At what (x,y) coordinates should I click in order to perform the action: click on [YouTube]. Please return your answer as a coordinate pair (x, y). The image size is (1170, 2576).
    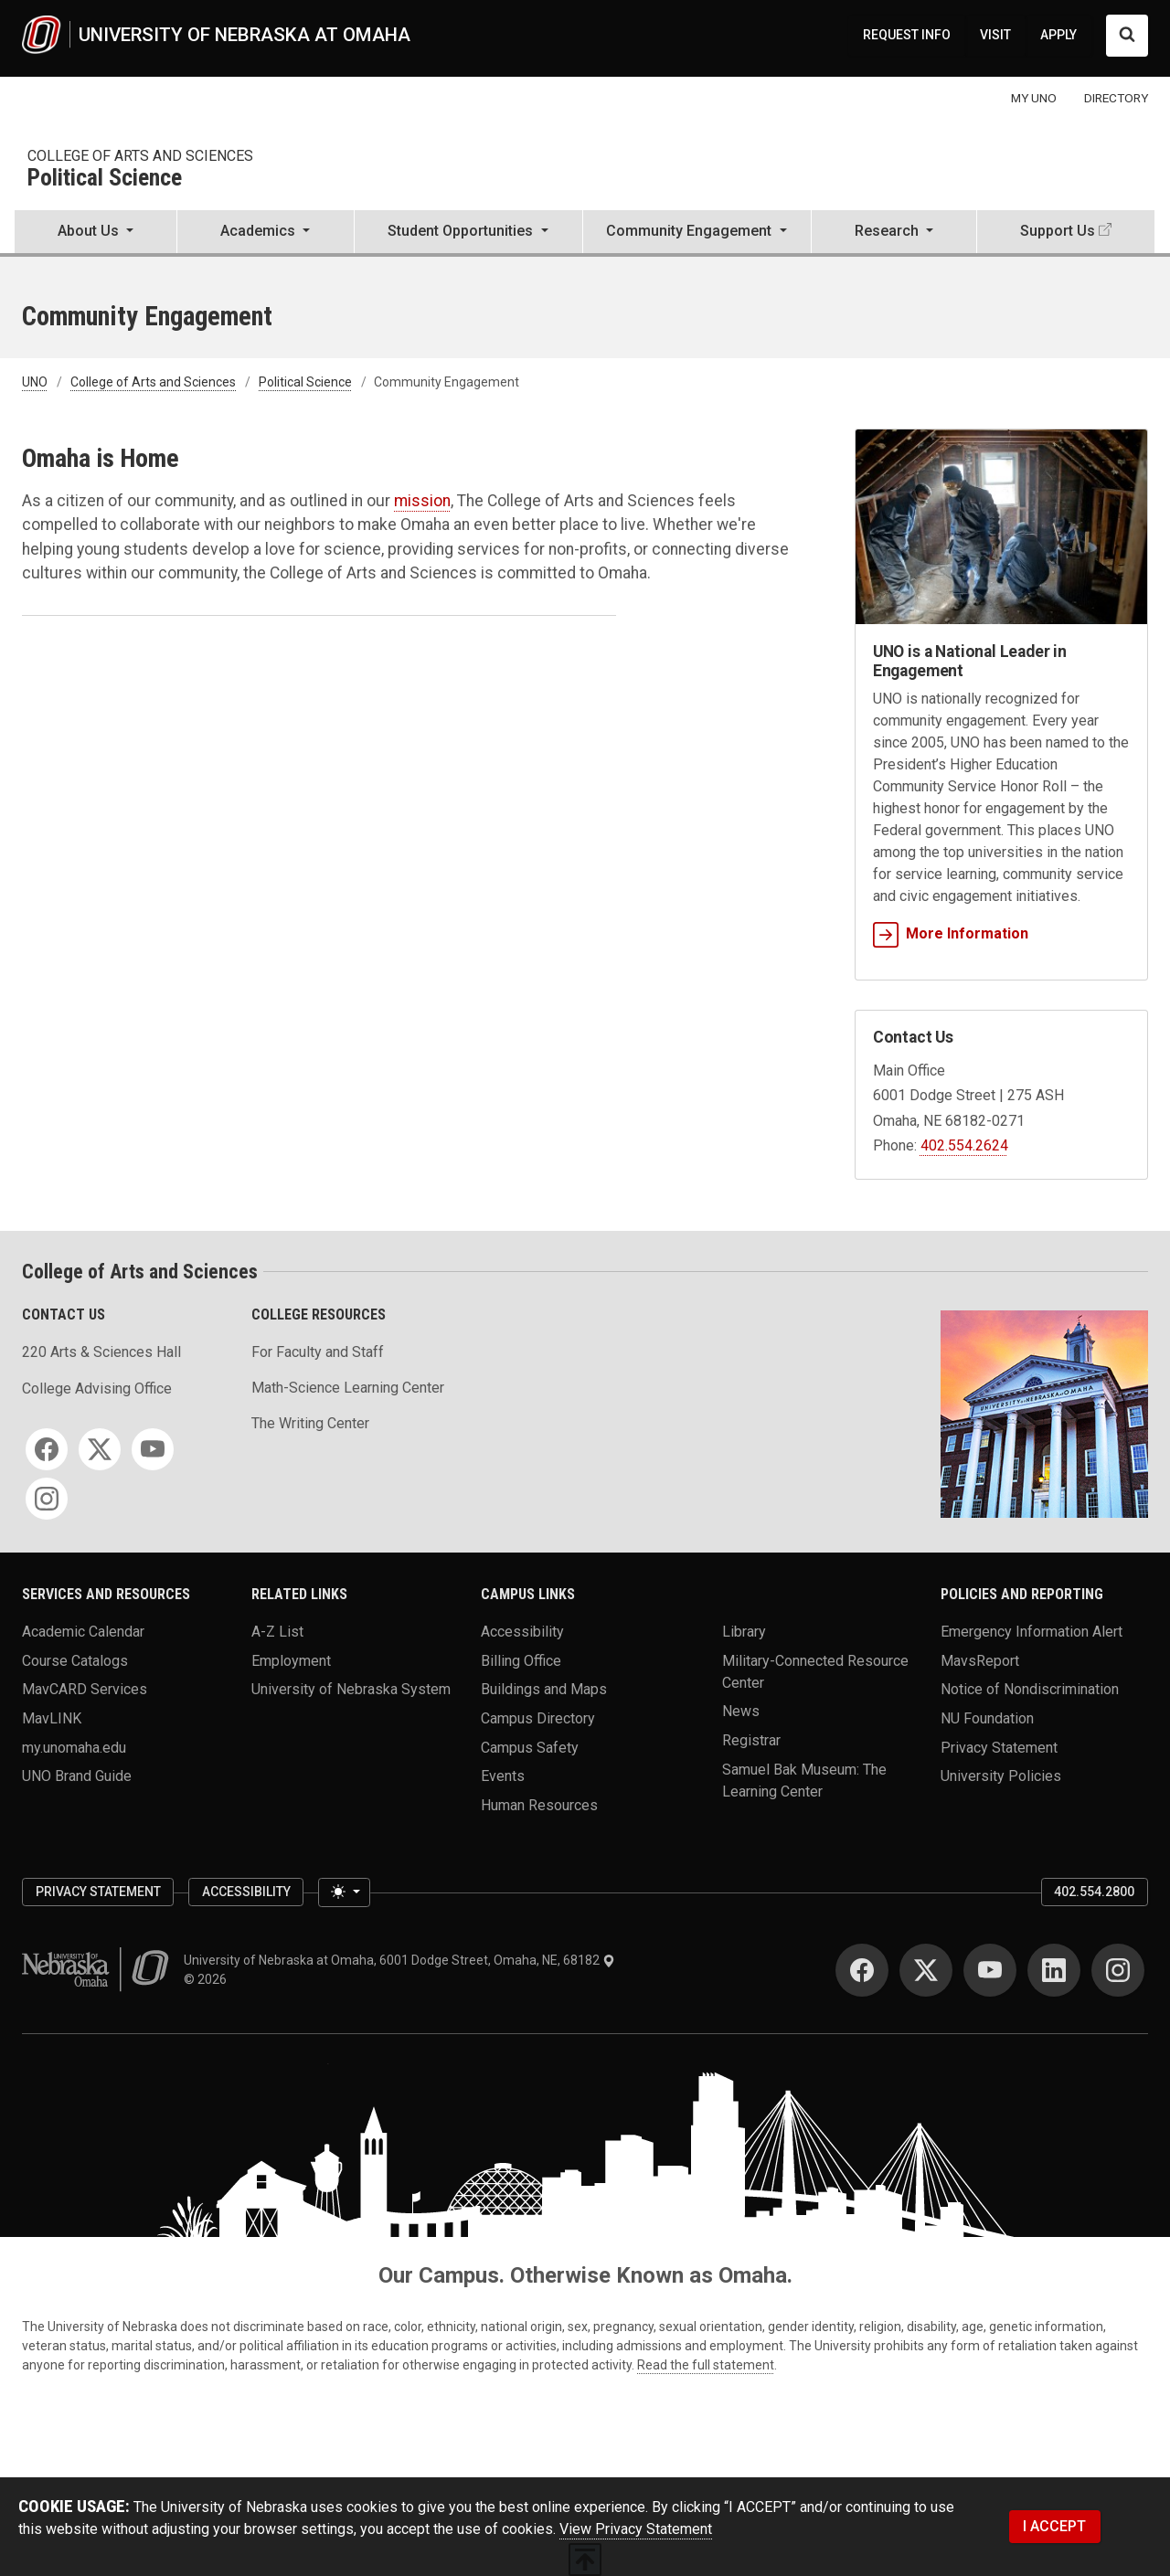
    Looking at the image, I should click on (153, 1449).